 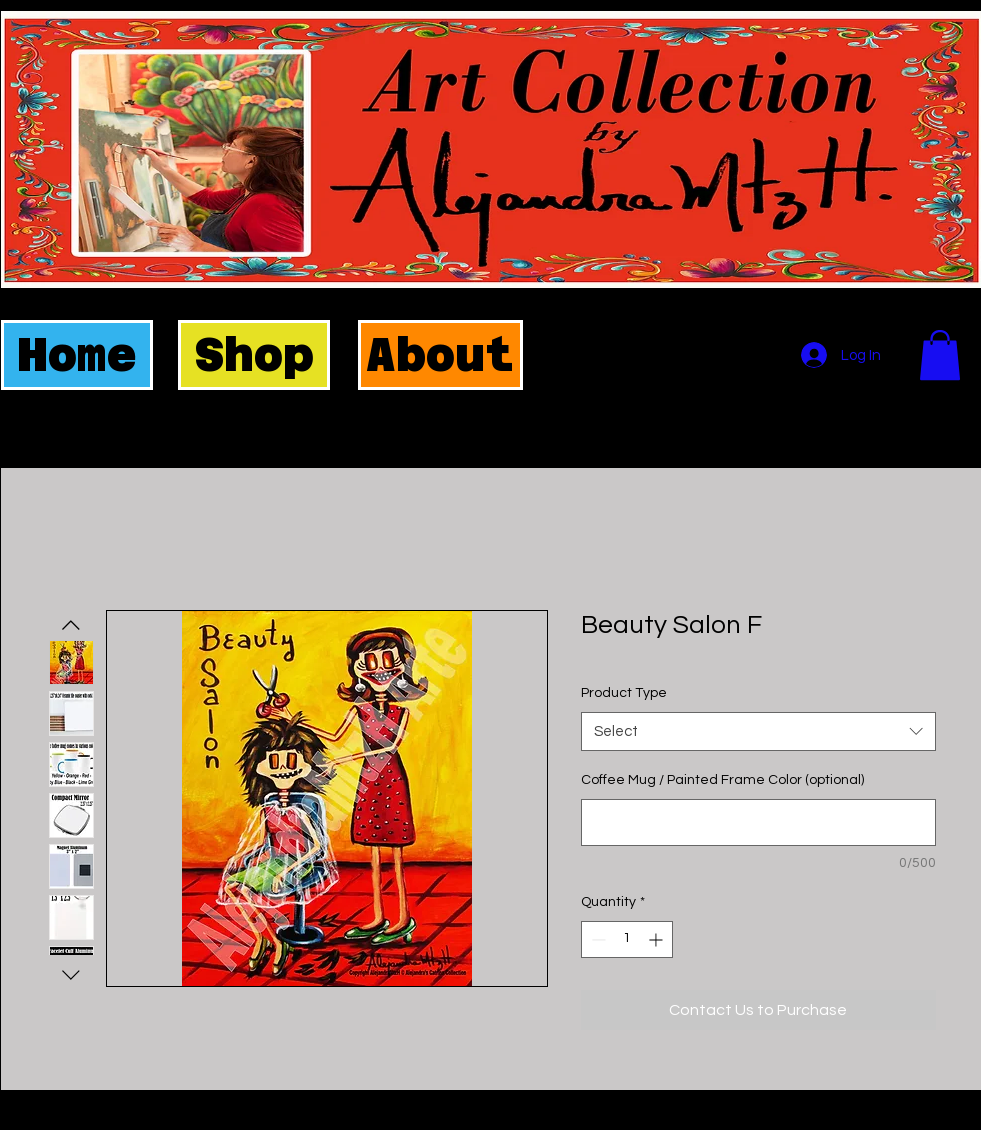 I want to click on [Shop], so click(x=254, y=355).